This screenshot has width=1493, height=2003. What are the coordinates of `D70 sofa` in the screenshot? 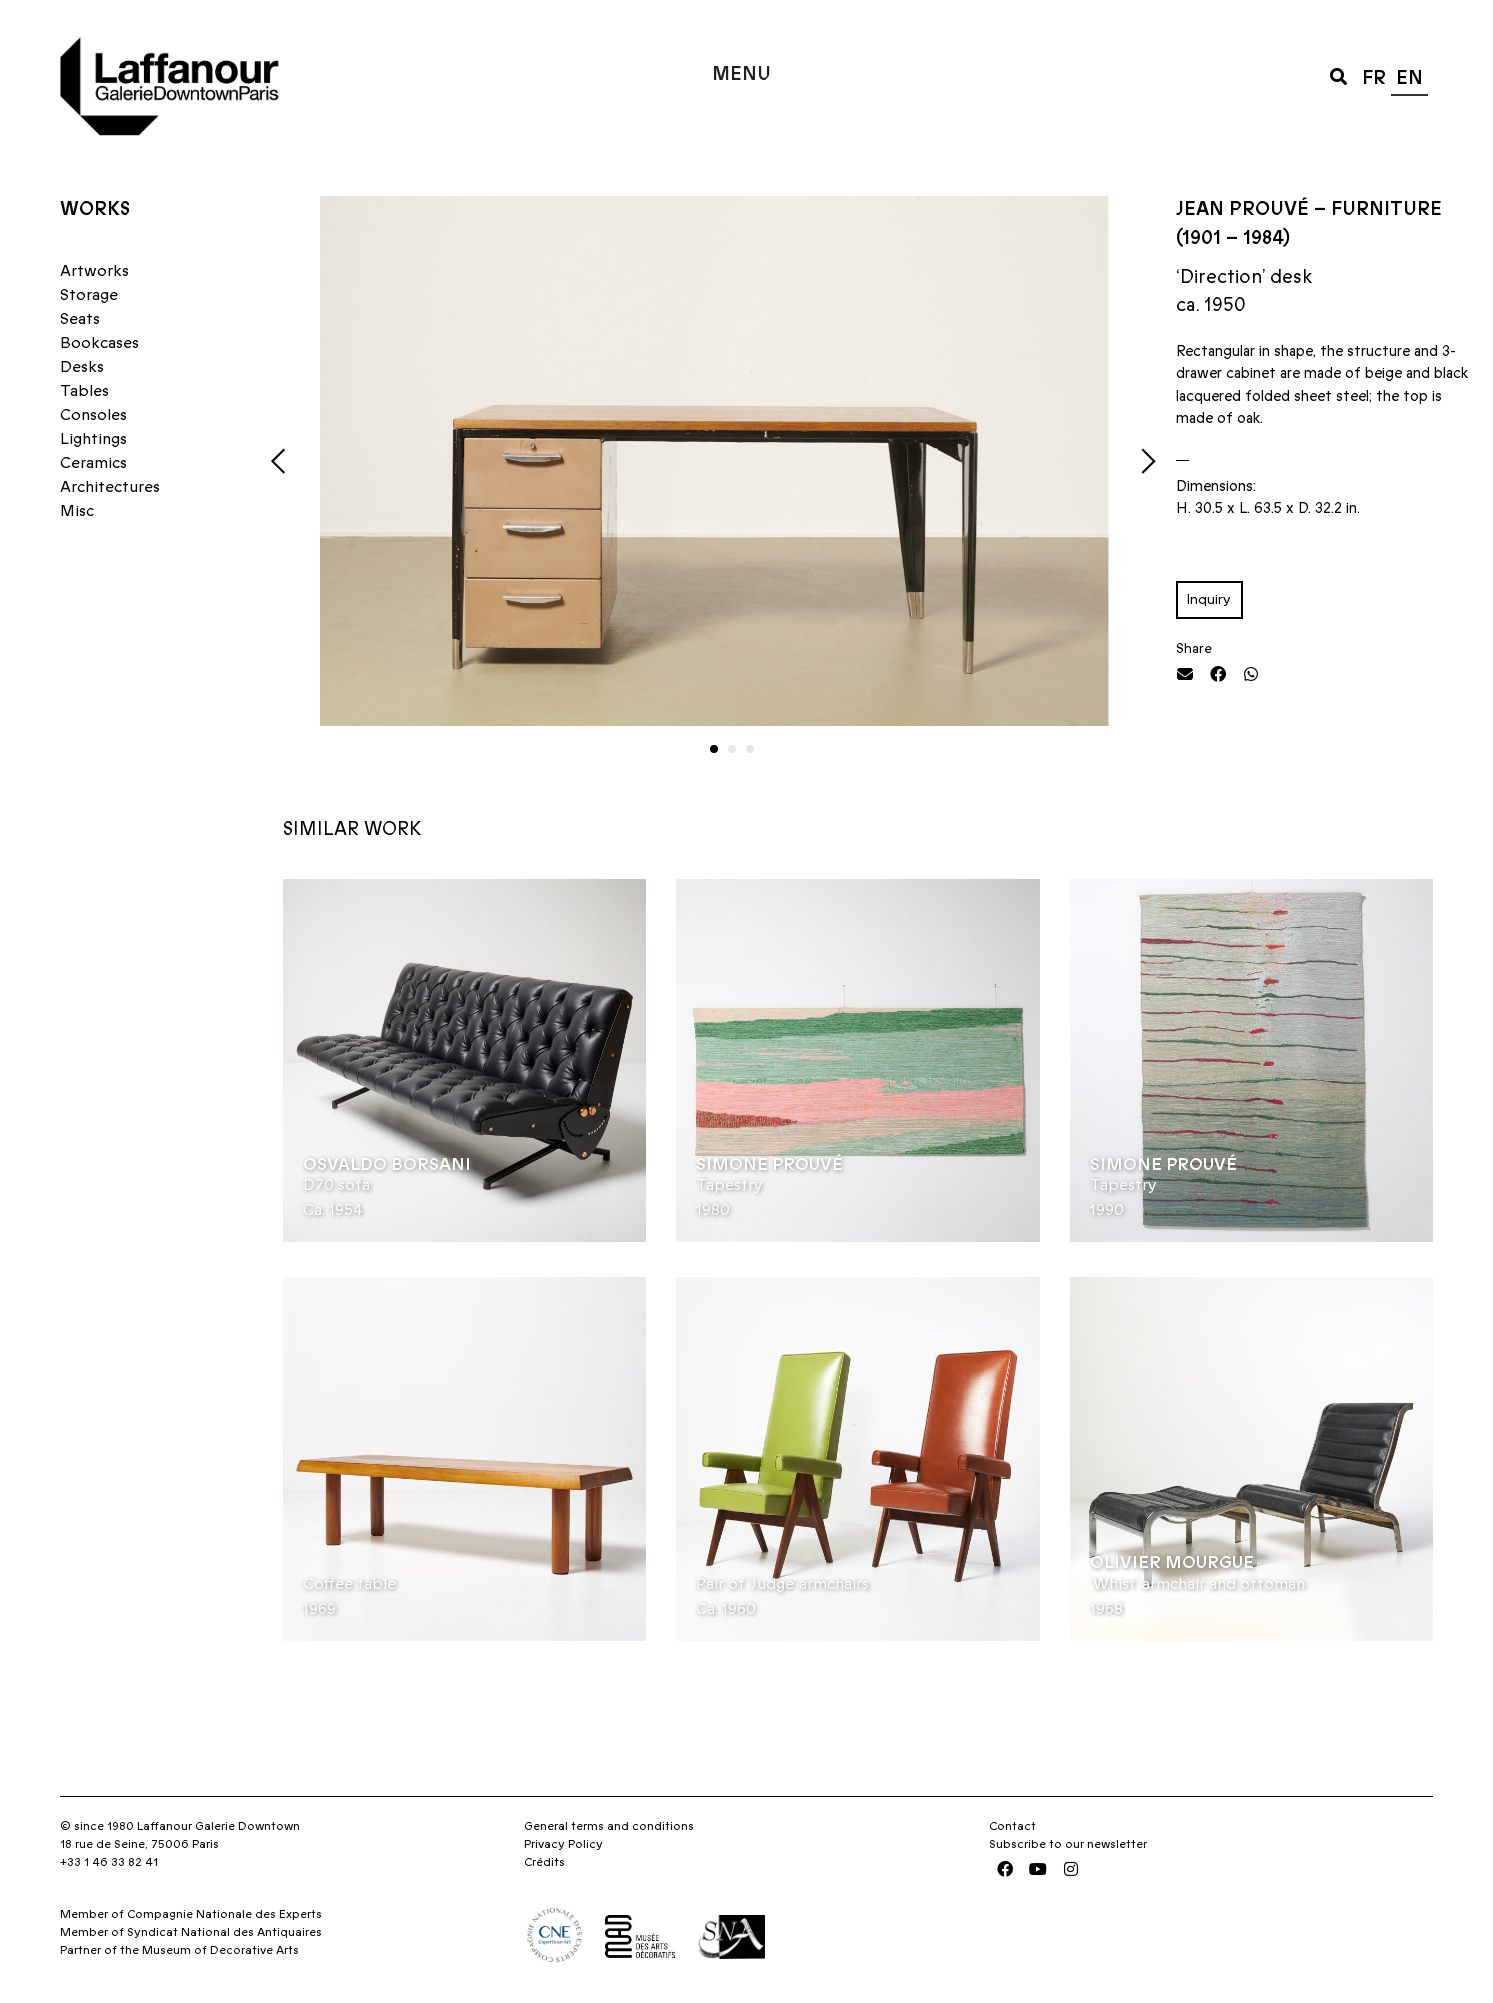 It's located at (336, 1185).